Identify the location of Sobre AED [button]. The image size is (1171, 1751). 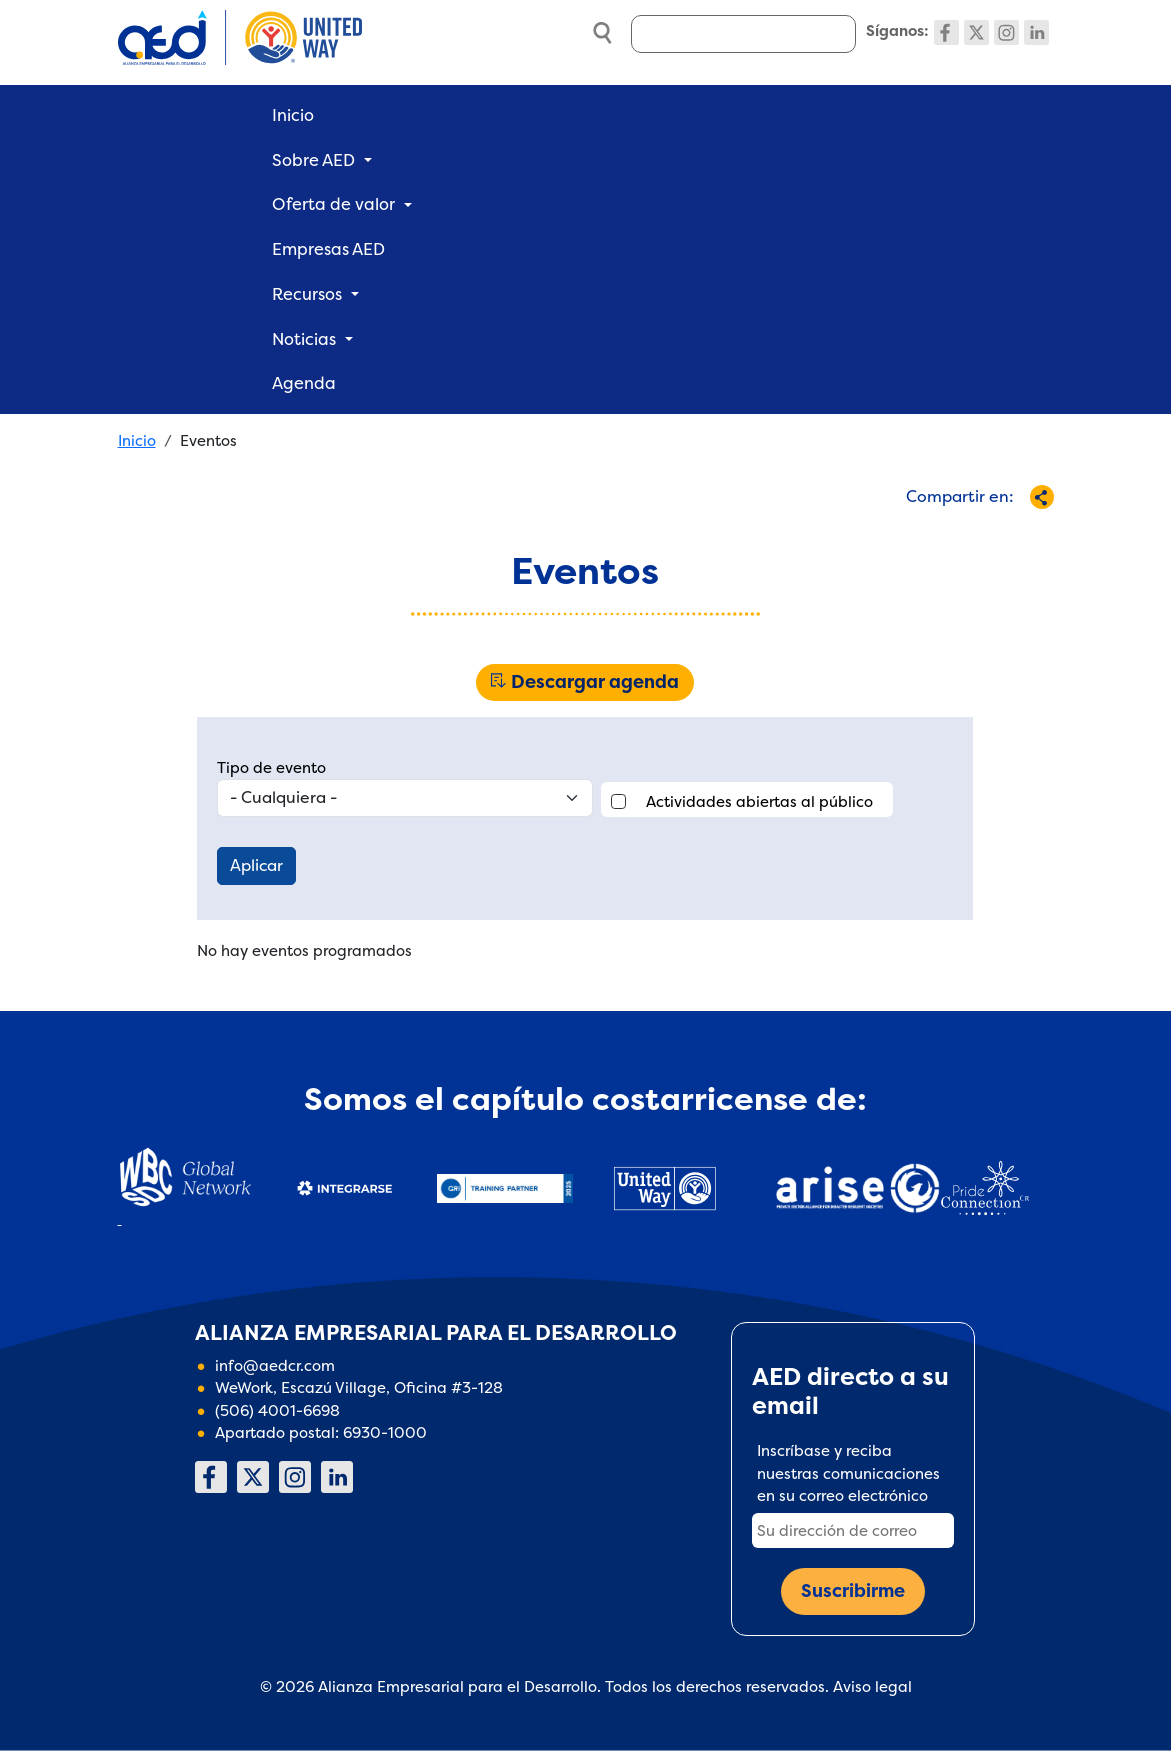
(313, 160).